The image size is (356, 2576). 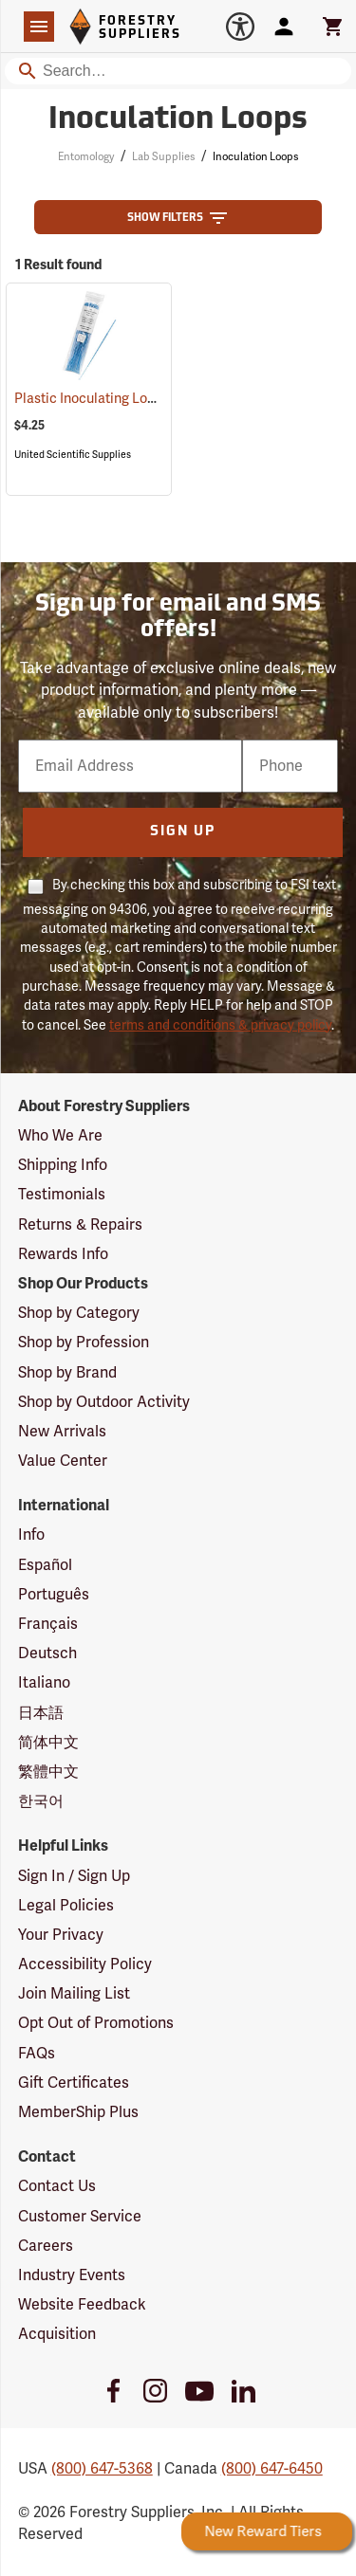 I want to click on Shipping Info, so click(x=62, y=1165).